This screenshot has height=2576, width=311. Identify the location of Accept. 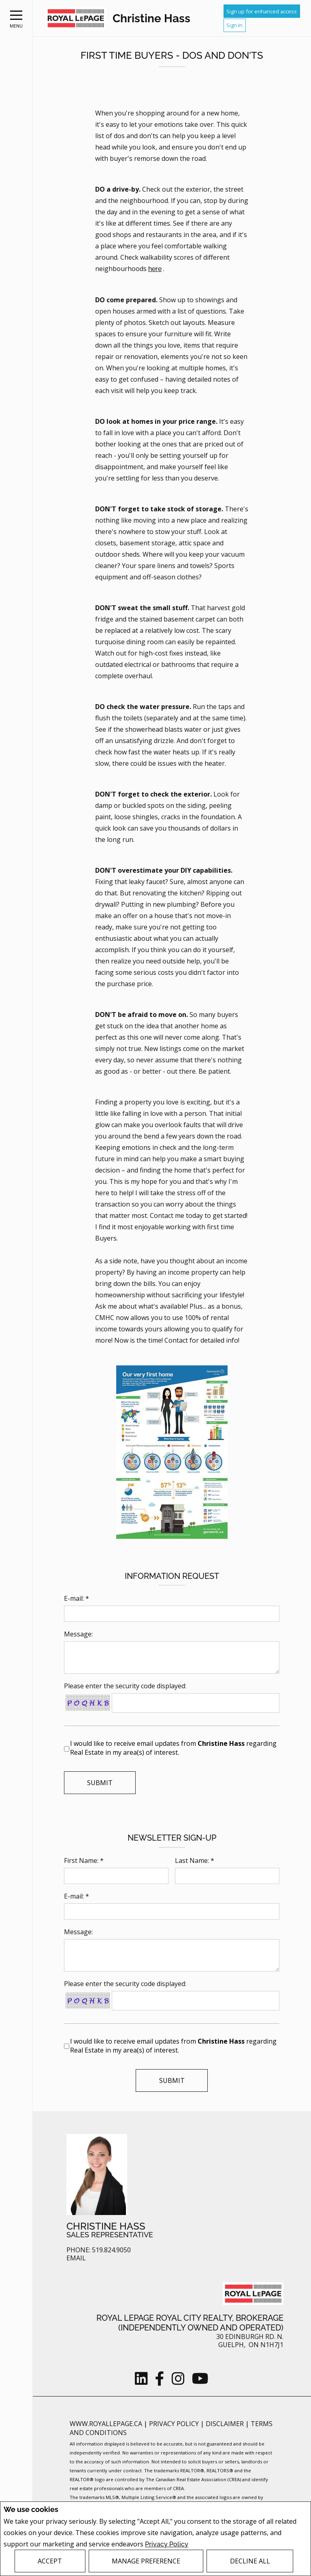
(50, 2561).